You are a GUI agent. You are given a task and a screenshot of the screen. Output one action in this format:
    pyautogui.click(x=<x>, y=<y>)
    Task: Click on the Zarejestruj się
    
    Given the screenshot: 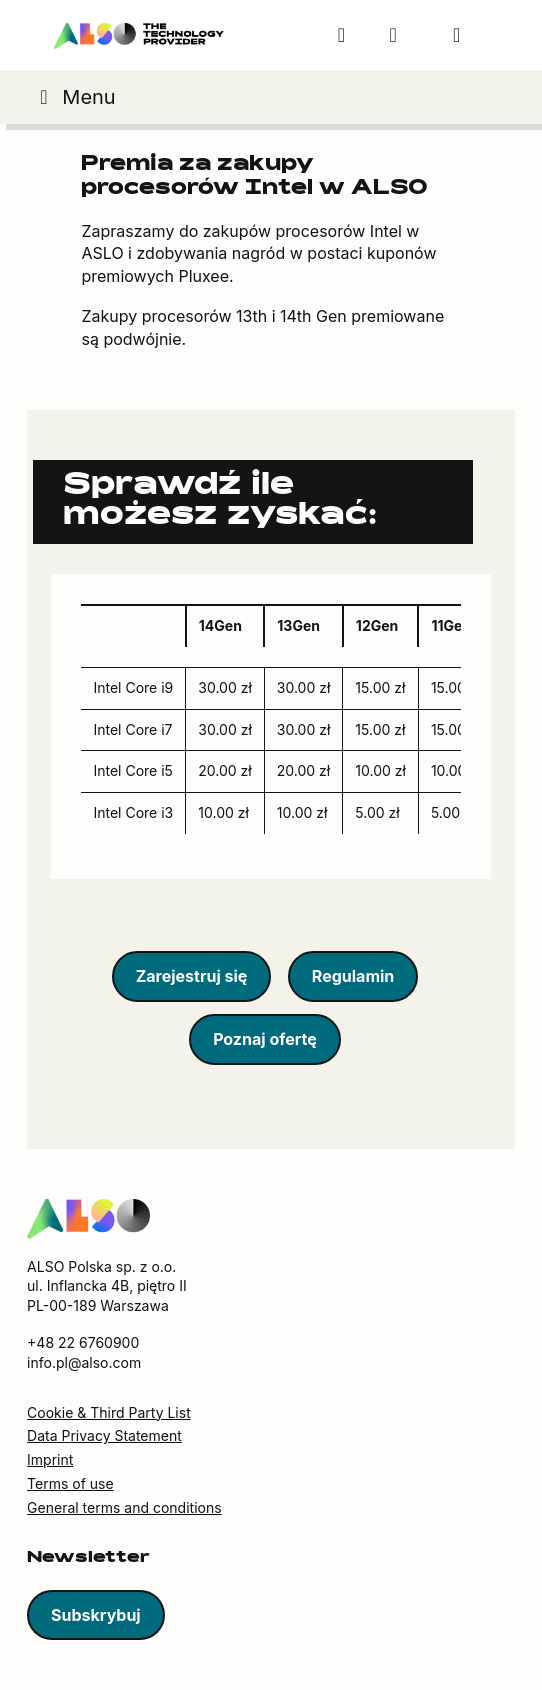 What is the action you would take?
    pyautogui.click(x=192, y=976)
    